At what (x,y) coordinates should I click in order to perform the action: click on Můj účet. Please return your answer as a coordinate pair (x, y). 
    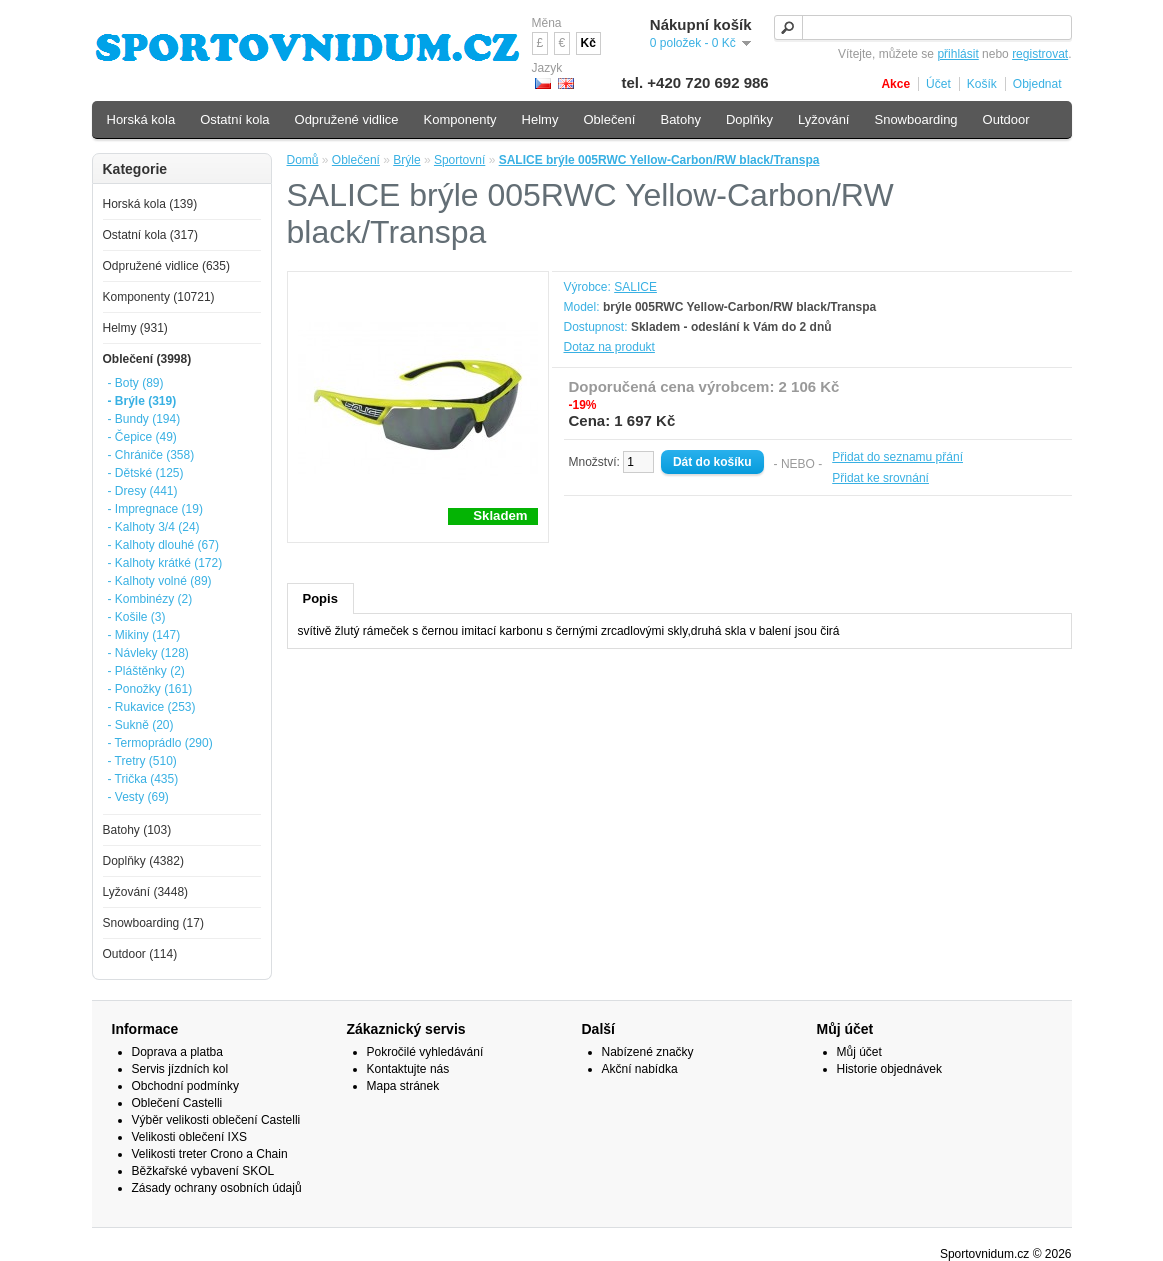
    Looking at the image, I should click on (859, 1052).